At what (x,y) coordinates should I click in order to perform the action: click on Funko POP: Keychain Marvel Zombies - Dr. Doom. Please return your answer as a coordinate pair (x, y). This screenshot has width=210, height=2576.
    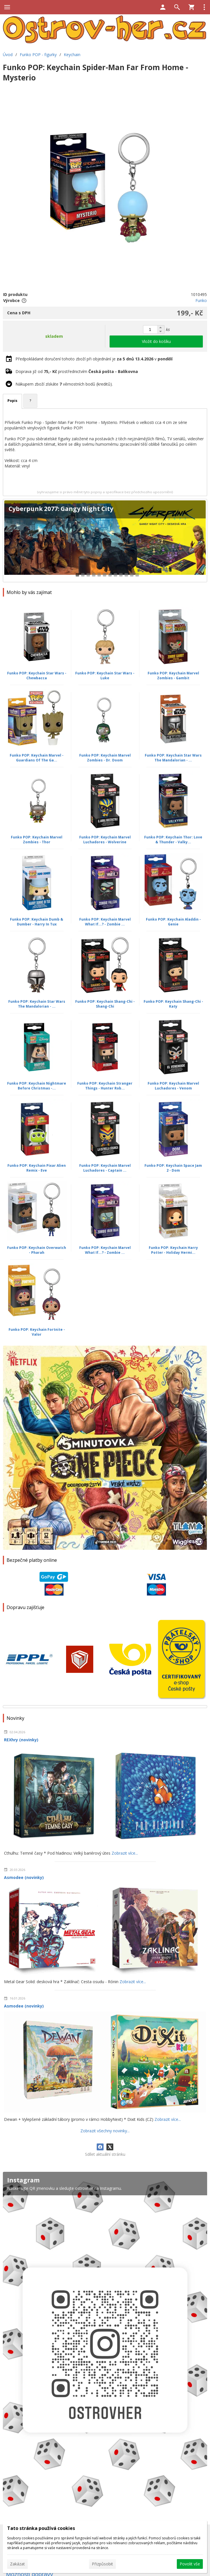
    Looking at the image, I should click on (105, 758).